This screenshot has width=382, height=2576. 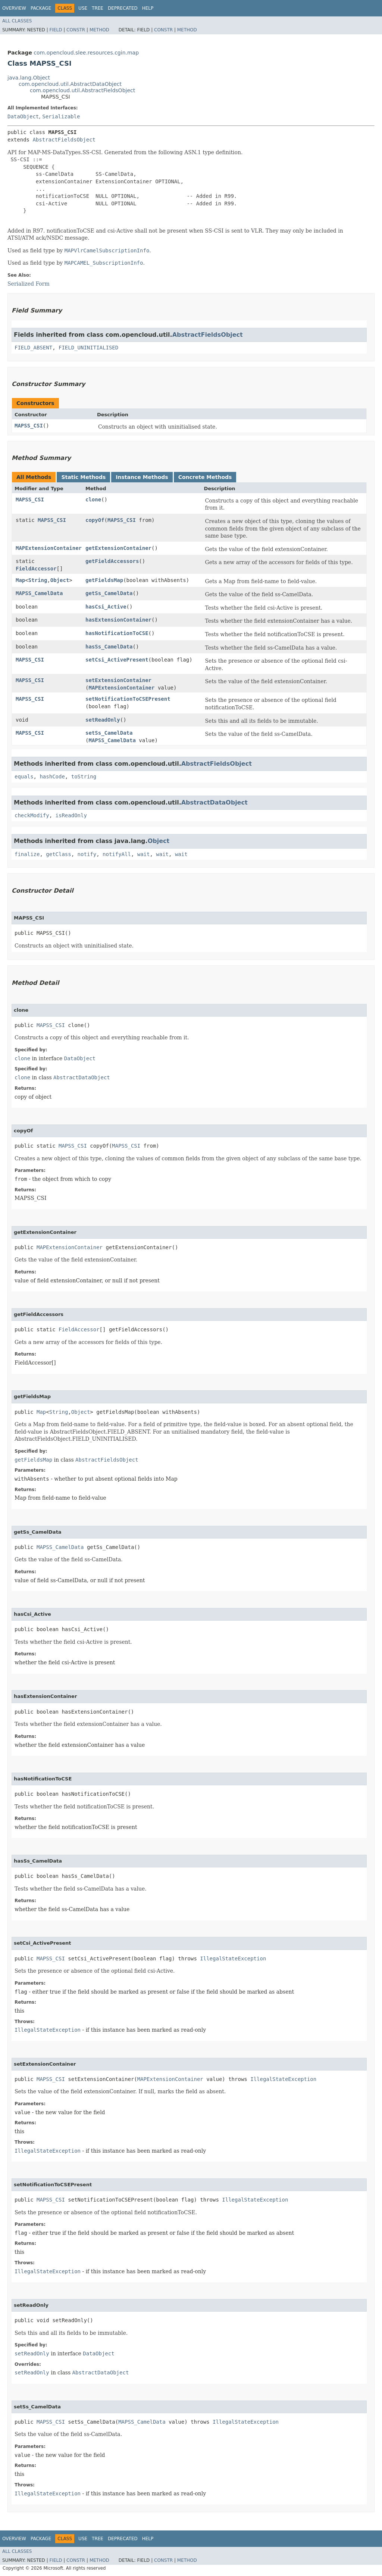 I want to click on MAPSS_CSI, so click(x=29, y=426).